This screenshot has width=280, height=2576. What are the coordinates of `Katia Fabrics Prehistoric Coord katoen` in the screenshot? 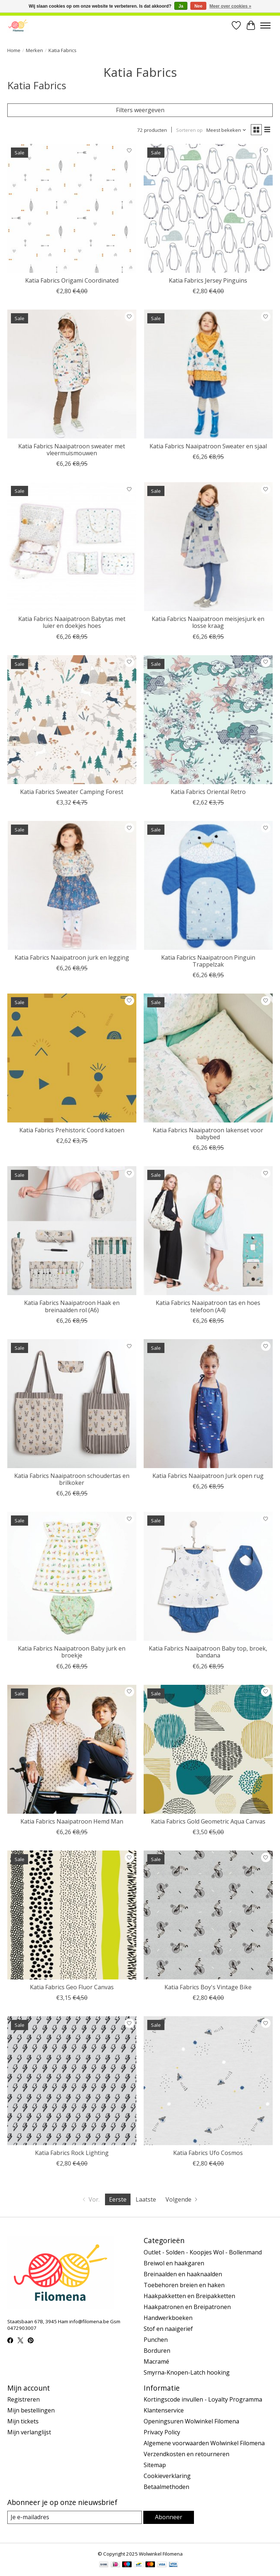 It's located at (71, 1130).